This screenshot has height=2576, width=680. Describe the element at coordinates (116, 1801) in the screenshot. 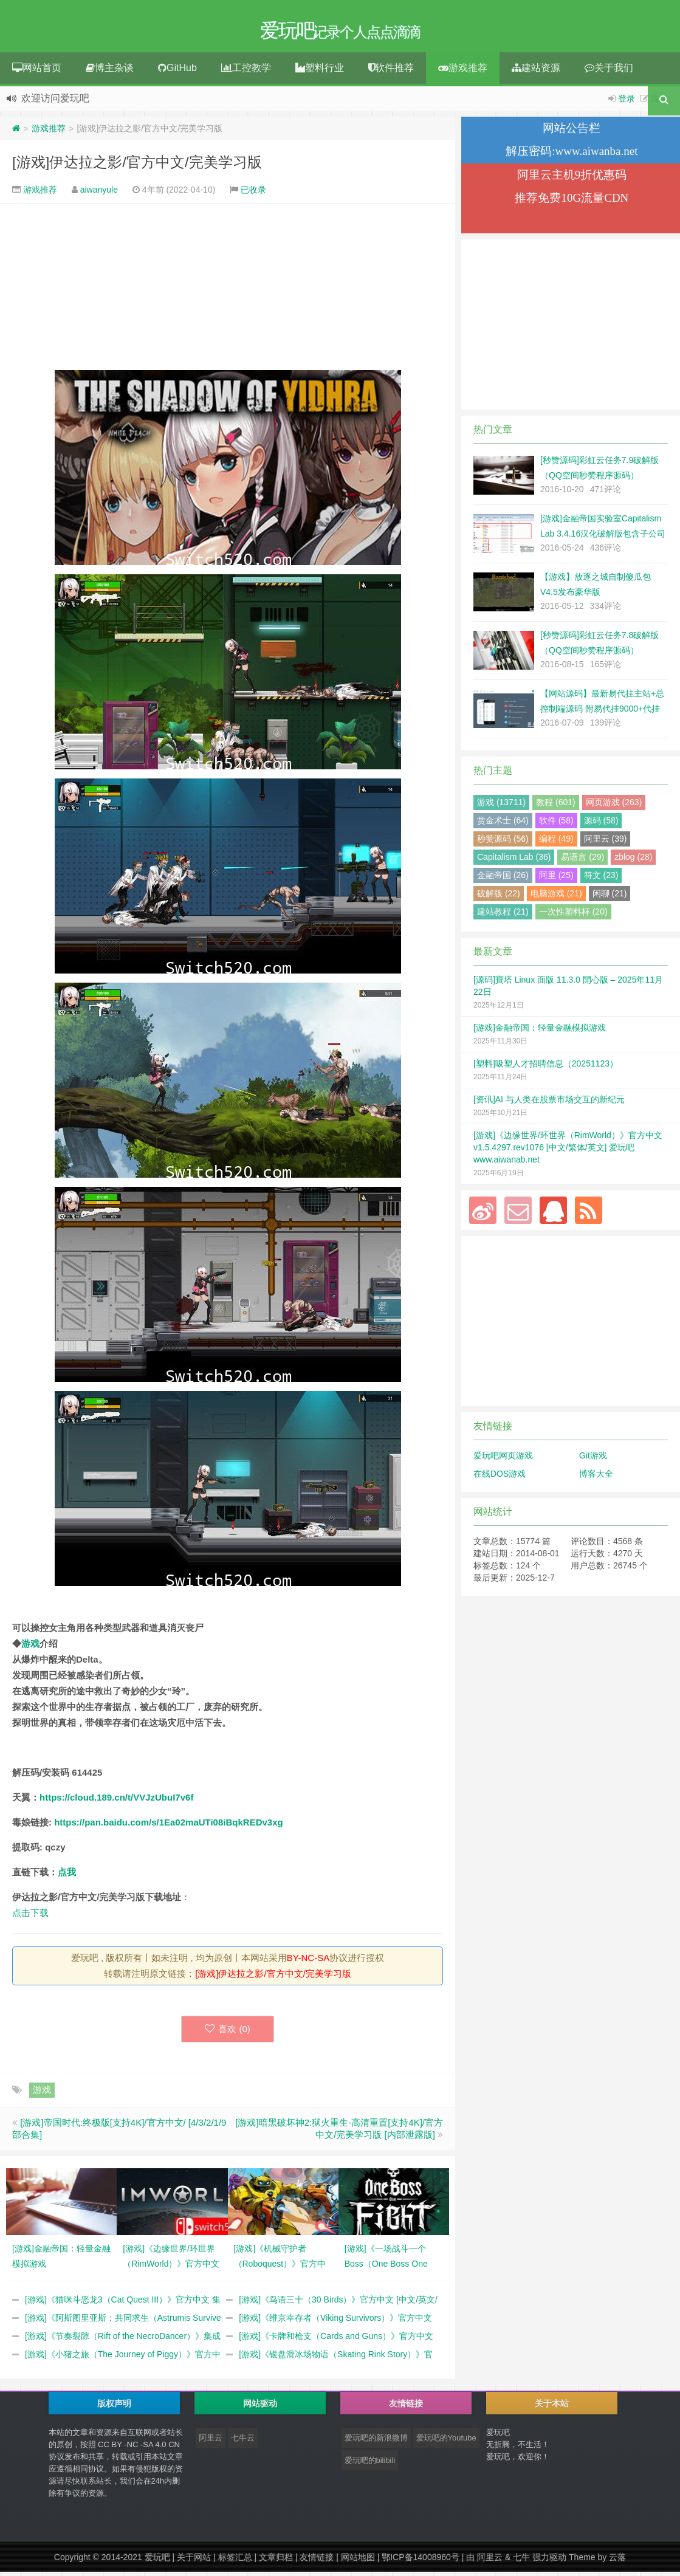

I see `https://cloud.189.cn/t/VVJzUbuI7v6f` at that location.